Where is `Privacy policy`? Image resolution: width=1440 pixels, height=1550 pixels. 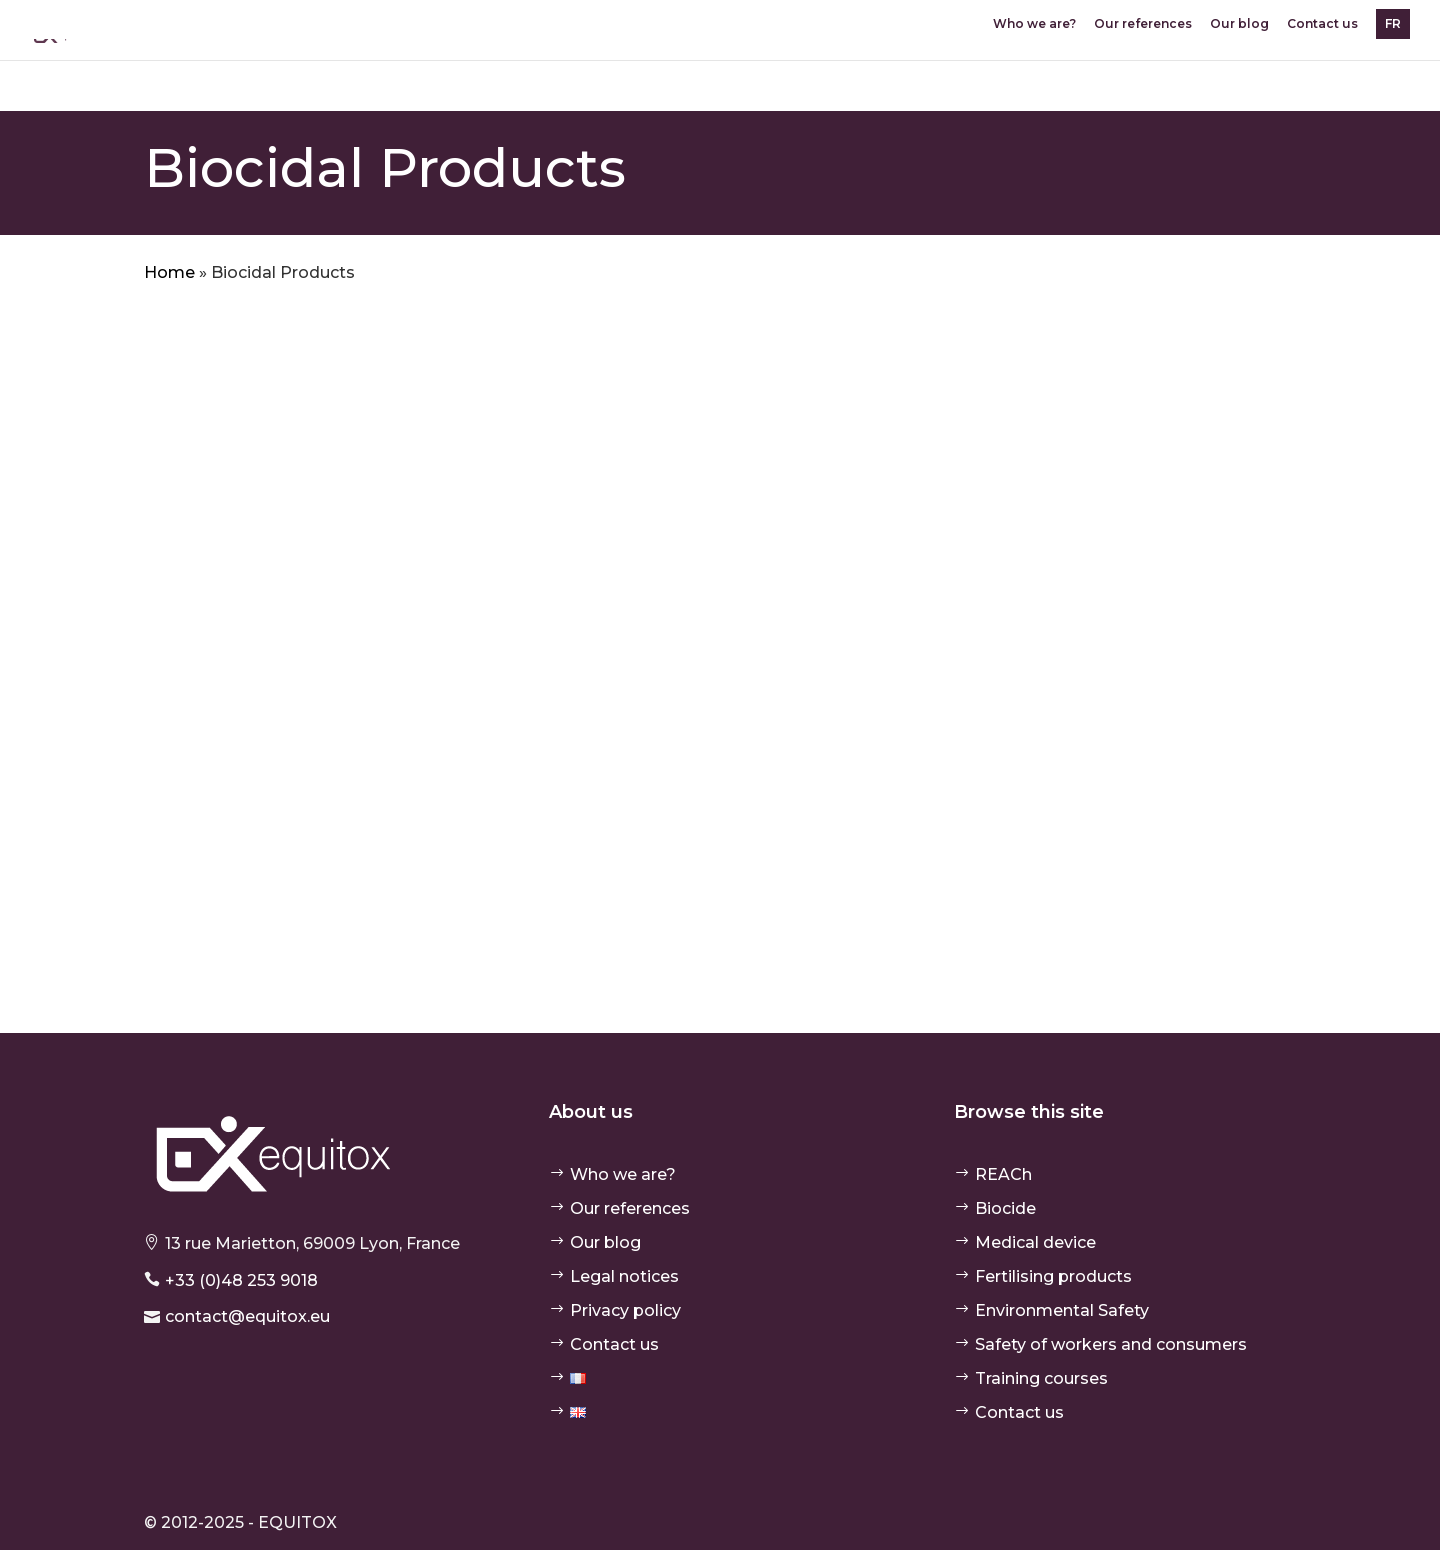
Privacy policy is located at coordinates (625, 1310).